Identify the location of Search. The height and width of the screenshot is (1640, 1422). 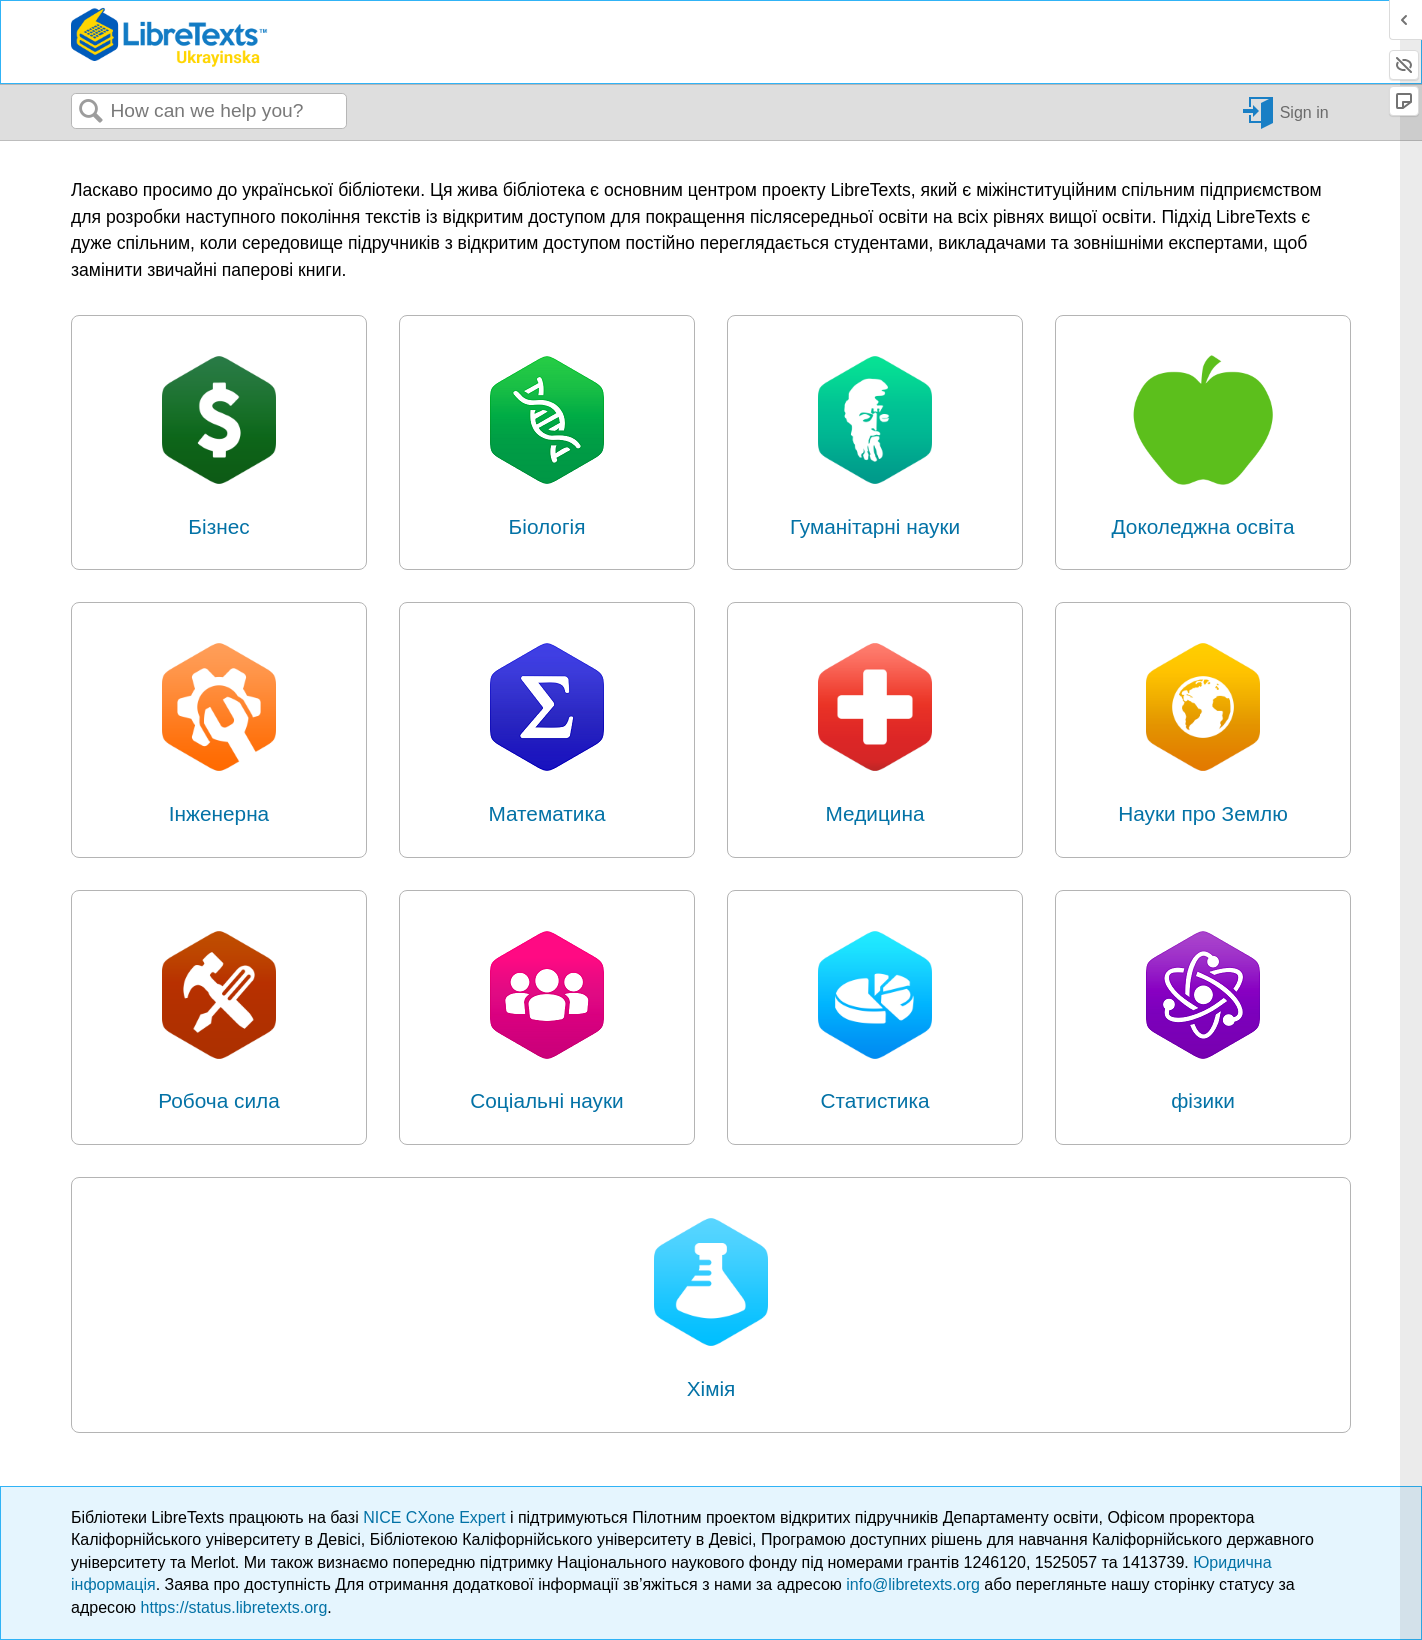
(91, 112).